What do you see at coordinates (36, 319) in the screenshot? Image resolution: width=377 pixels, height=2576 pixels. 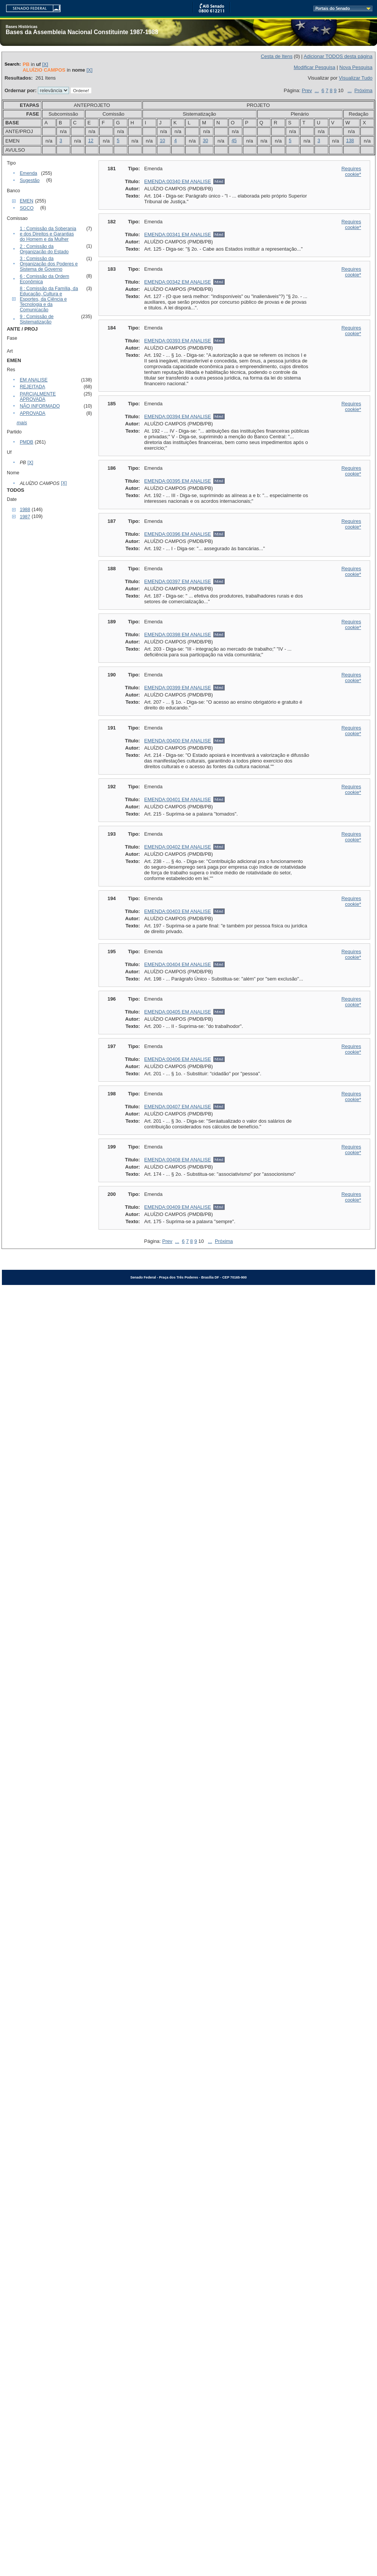 I see `9 : Comissão de Sistematização` at bounding box center [36, 319].